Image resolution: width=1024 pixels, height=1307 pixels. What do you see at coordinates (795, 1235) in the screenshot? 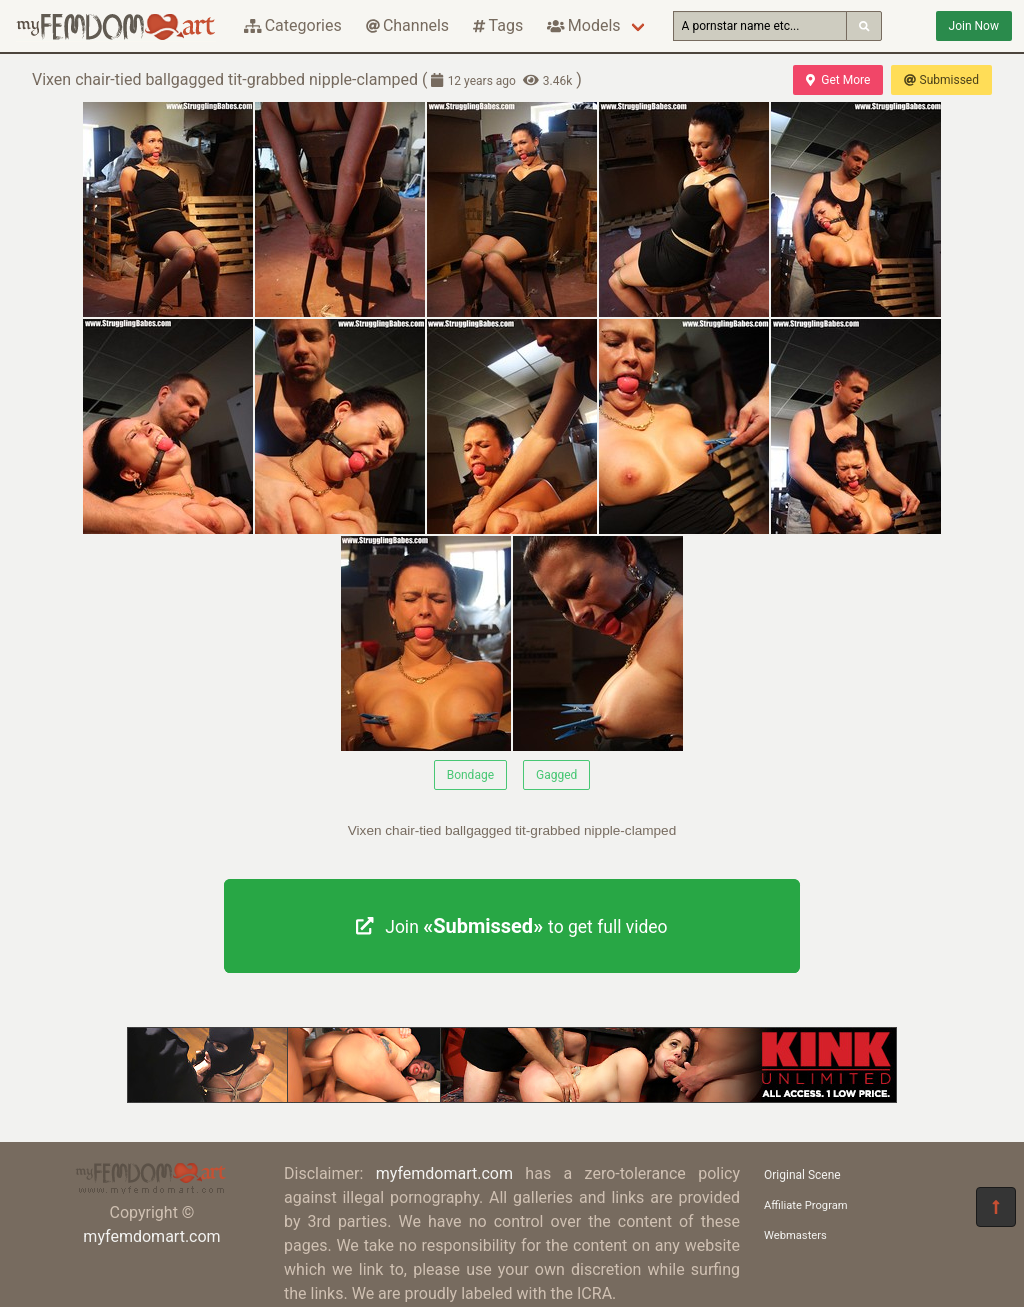
I see `Webmasters` at bounding box center [795, 1235].